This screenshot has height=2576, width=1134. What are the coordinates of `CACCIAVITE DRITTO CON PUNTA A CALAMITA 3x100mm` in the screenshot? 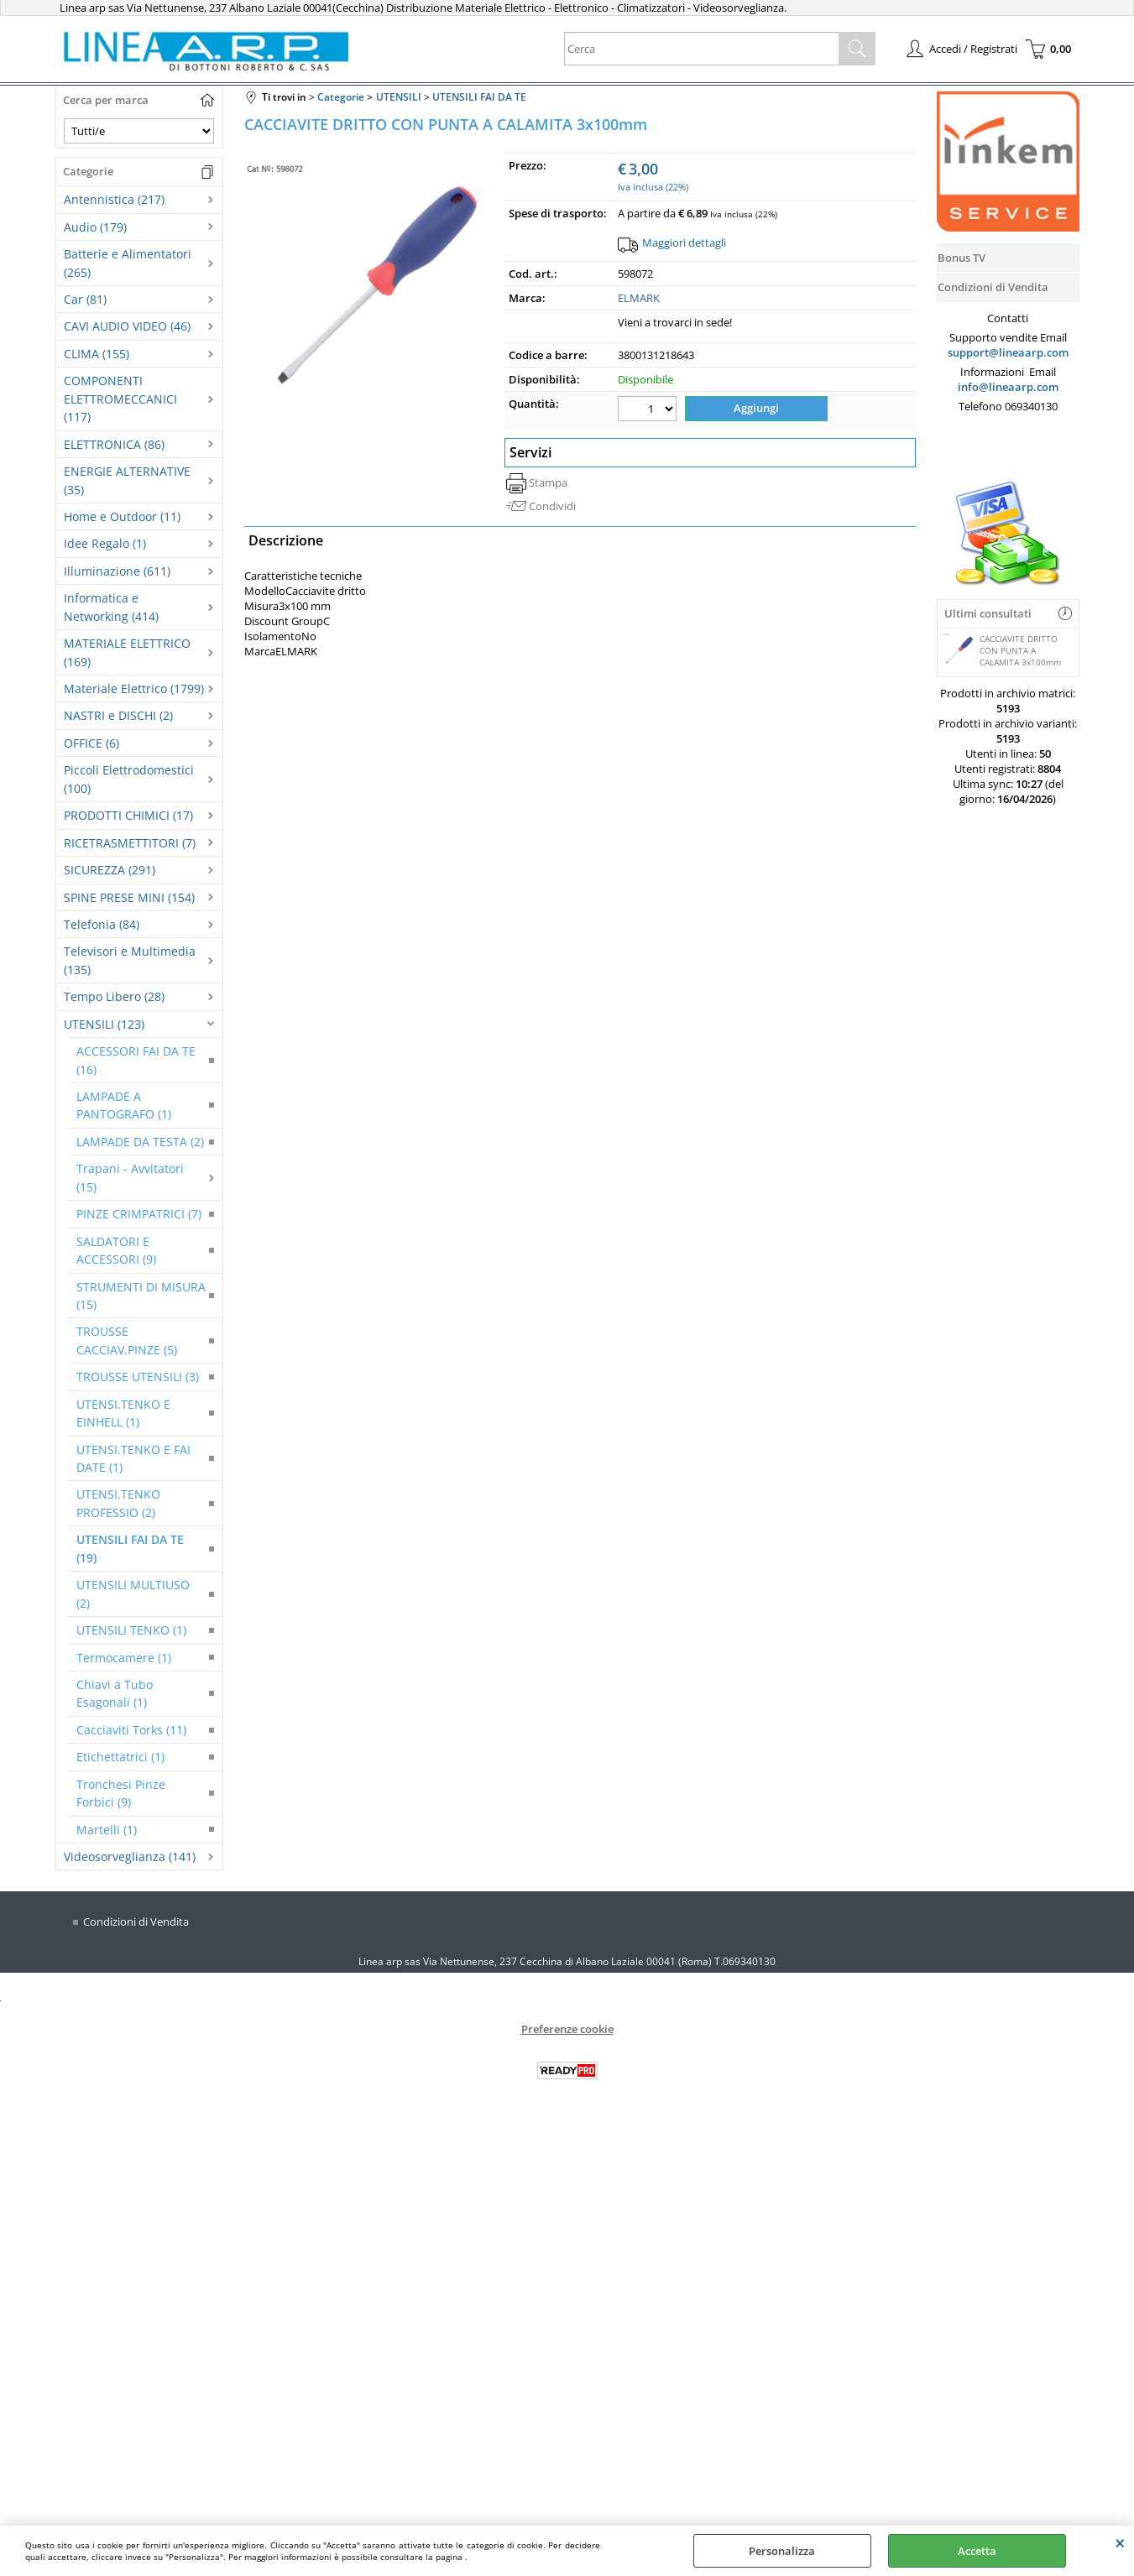 It's located at (1001, 650).